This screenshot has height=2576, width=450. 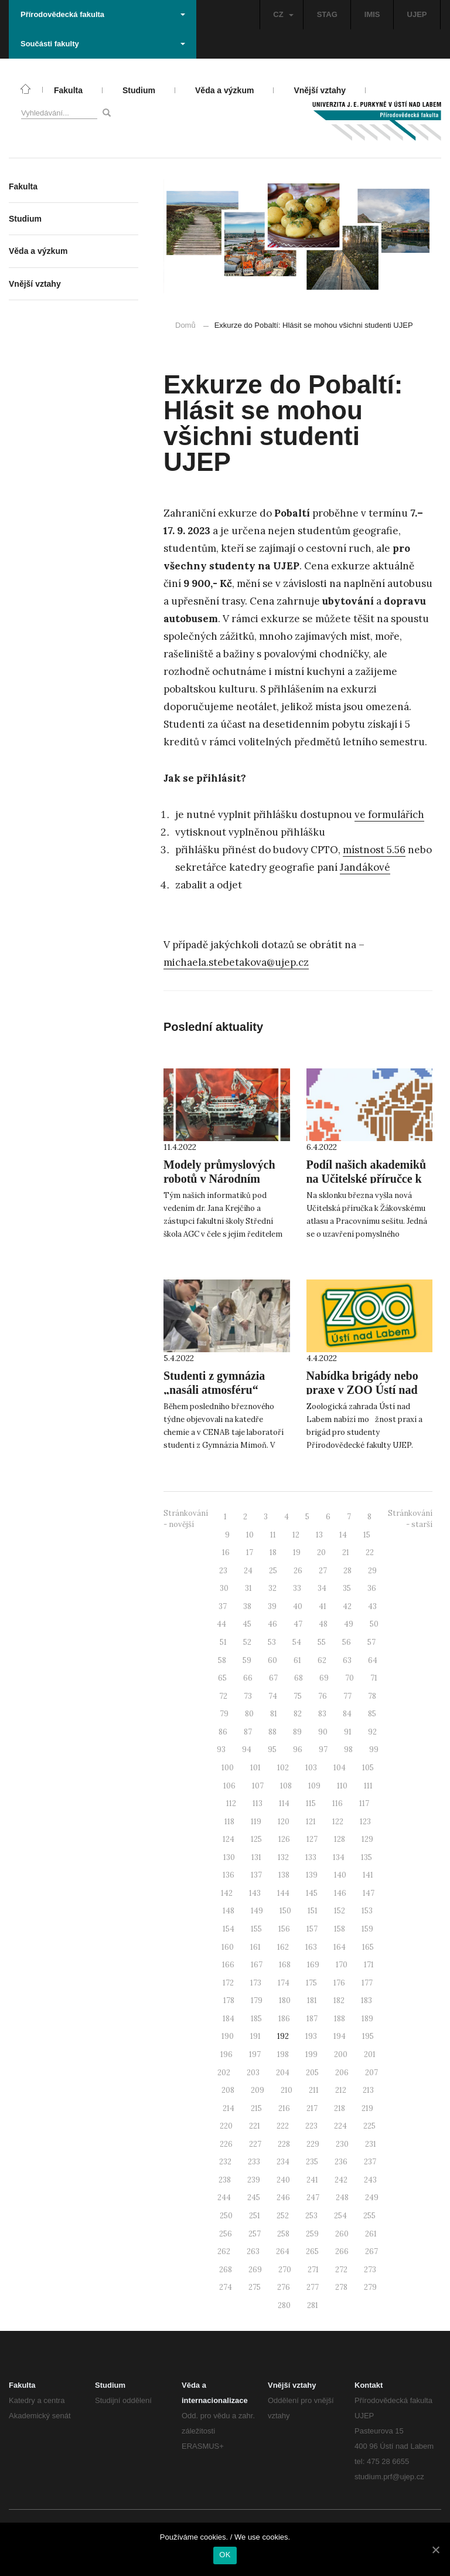 I want to click on 197, so click(x=255, y=2054).